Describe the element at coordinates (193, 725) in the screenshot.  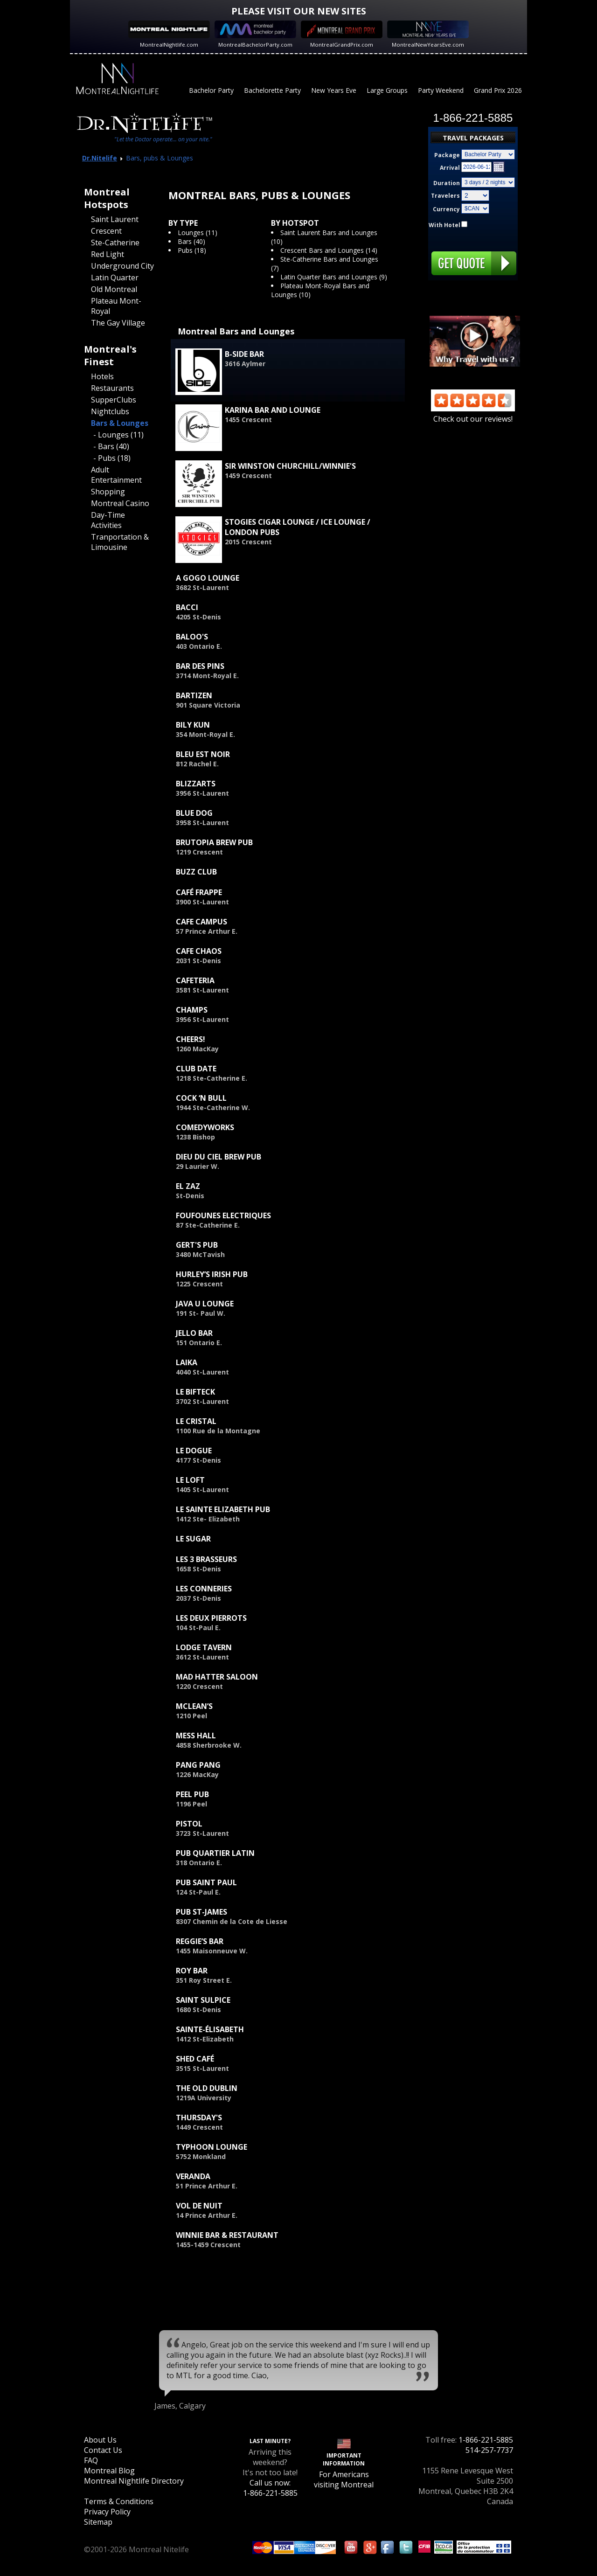
I see `Bily Kun` at that location.